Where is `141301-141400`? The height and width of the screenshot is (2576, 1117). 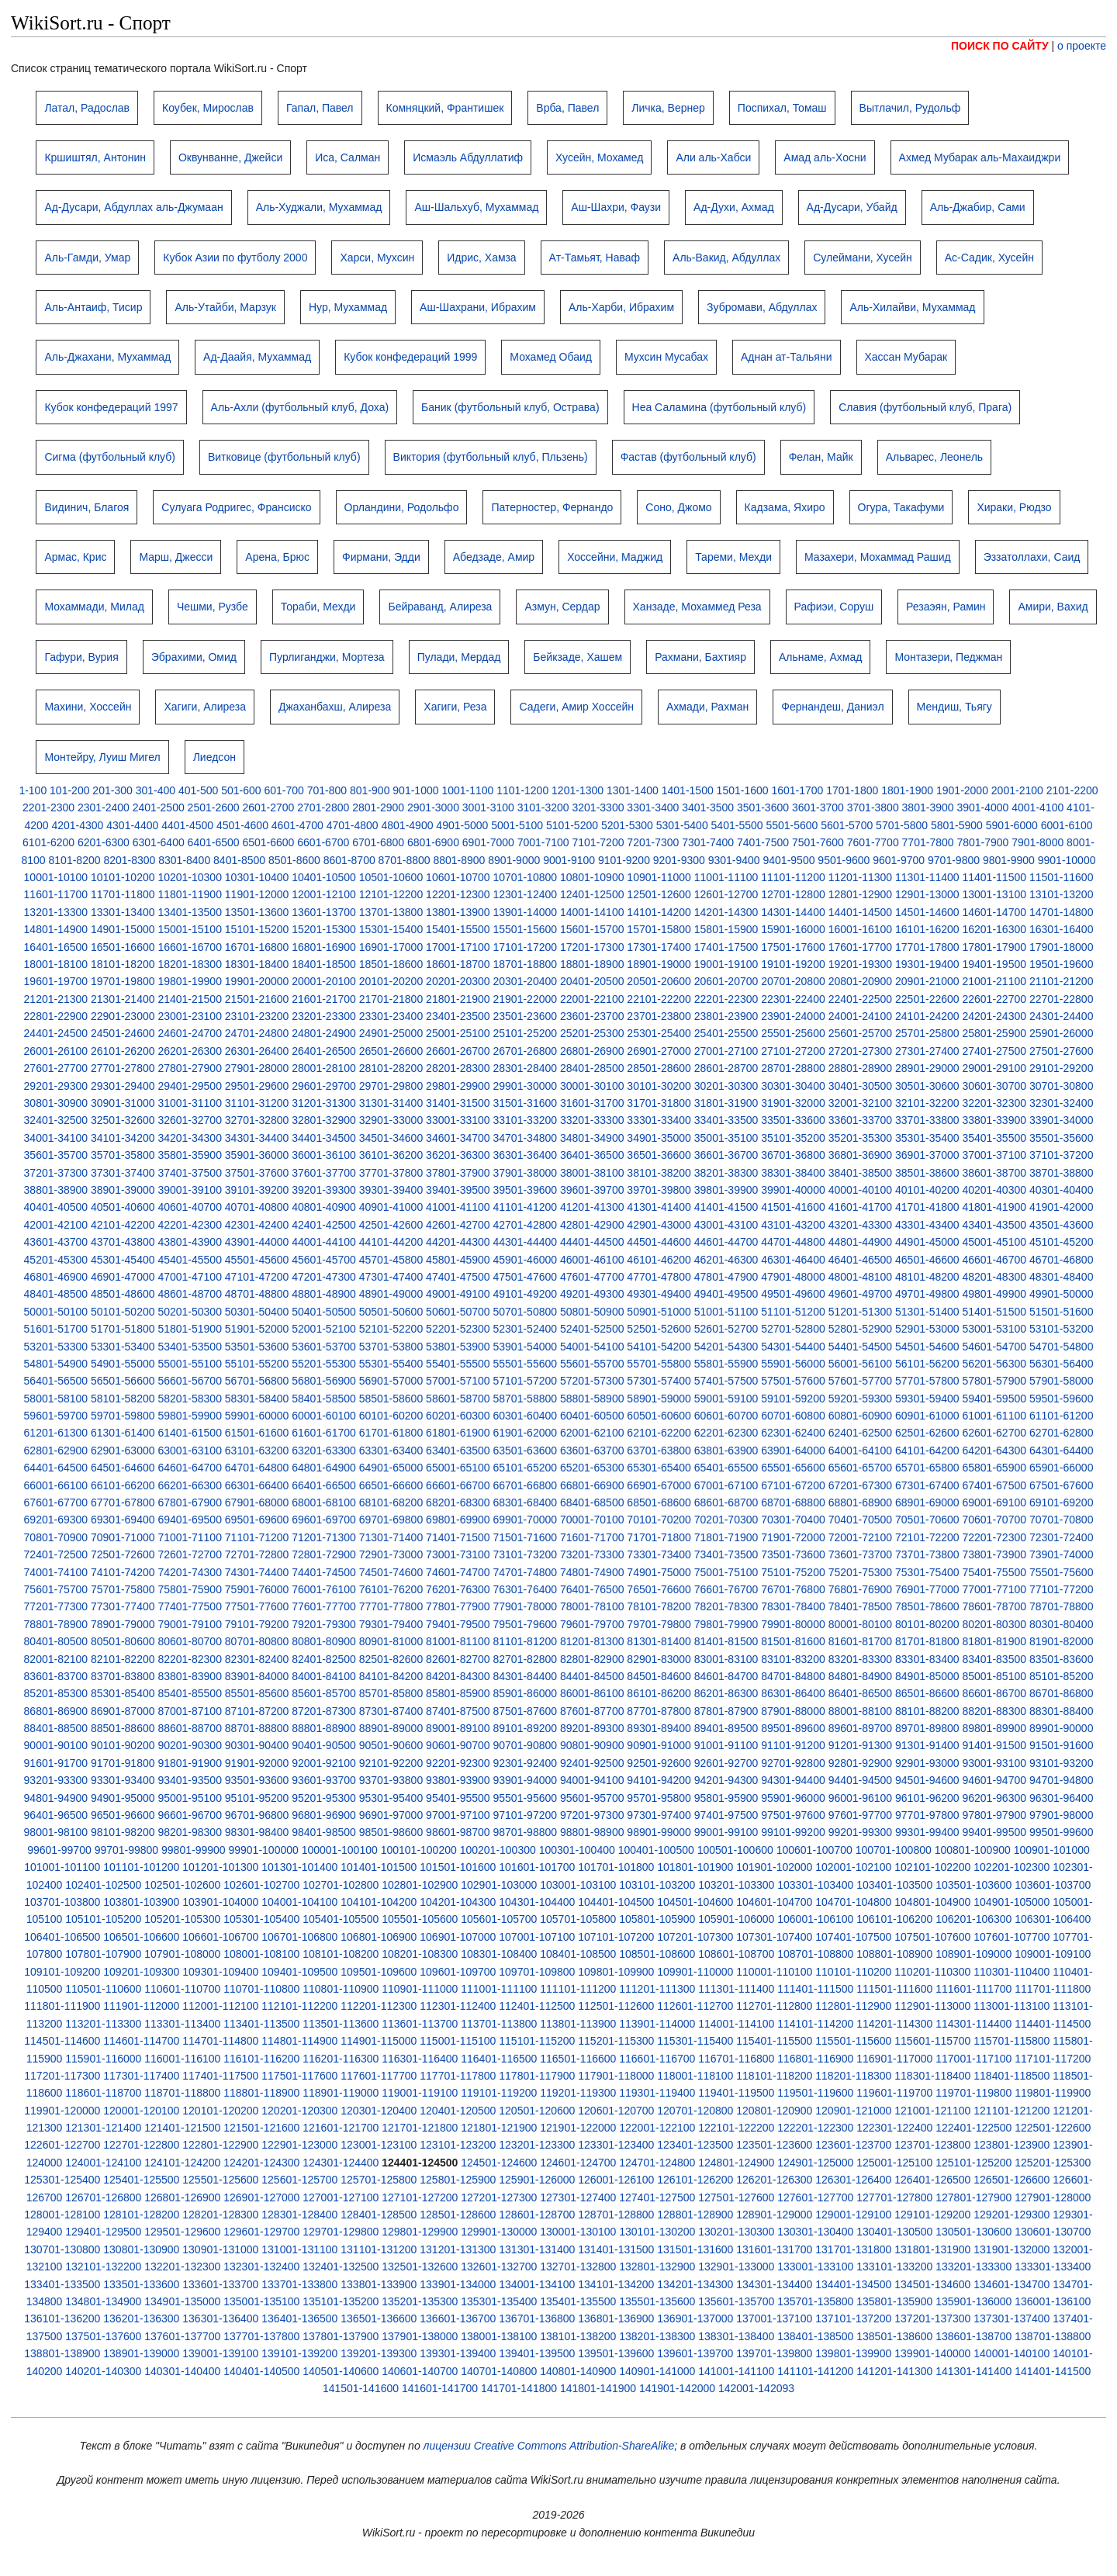
141301-141400 is located at coordinates (973, 2371).